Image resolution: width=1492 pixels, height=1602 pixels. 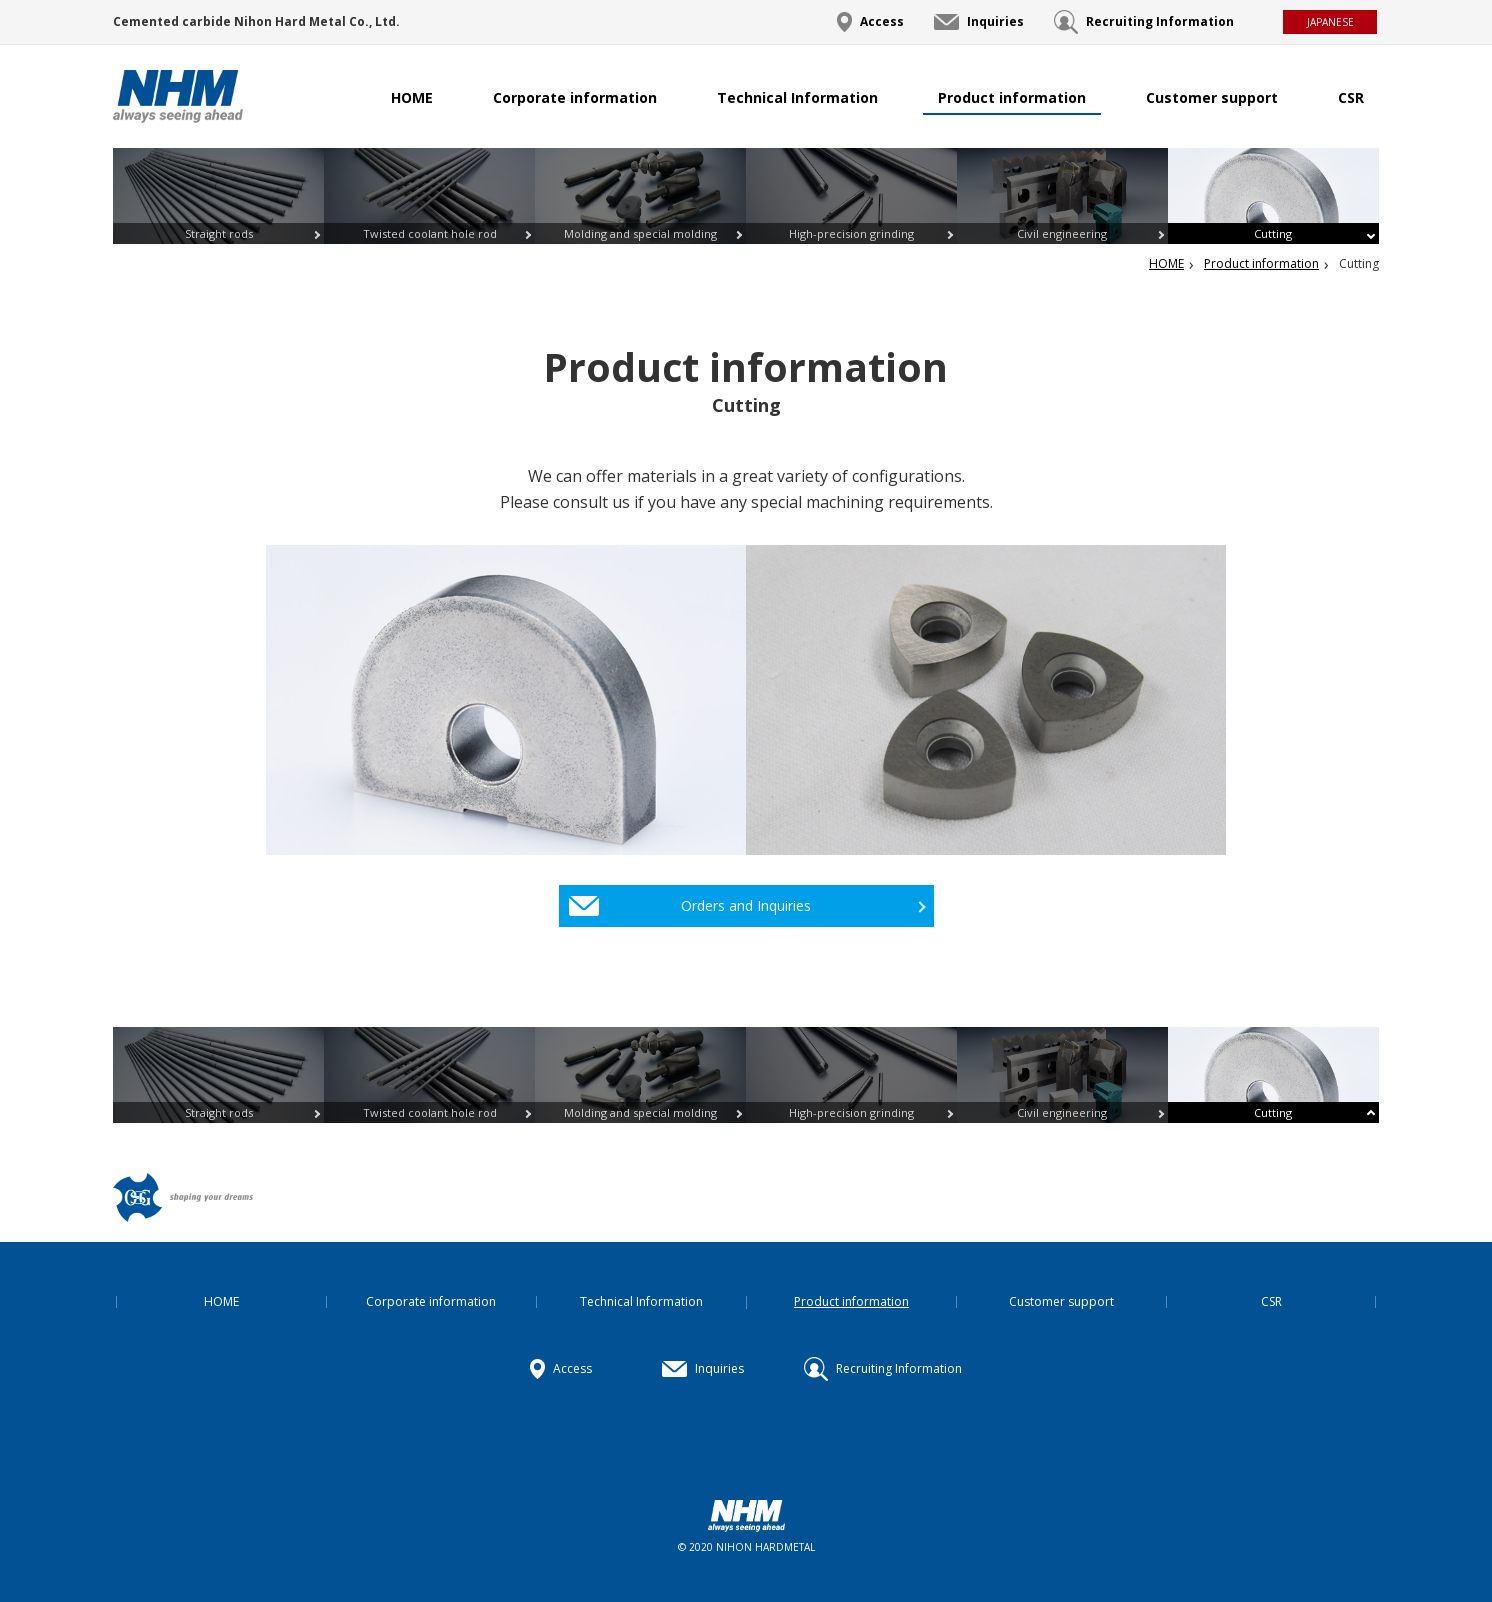 I want to click on HOME, so click(x=412, y=97).